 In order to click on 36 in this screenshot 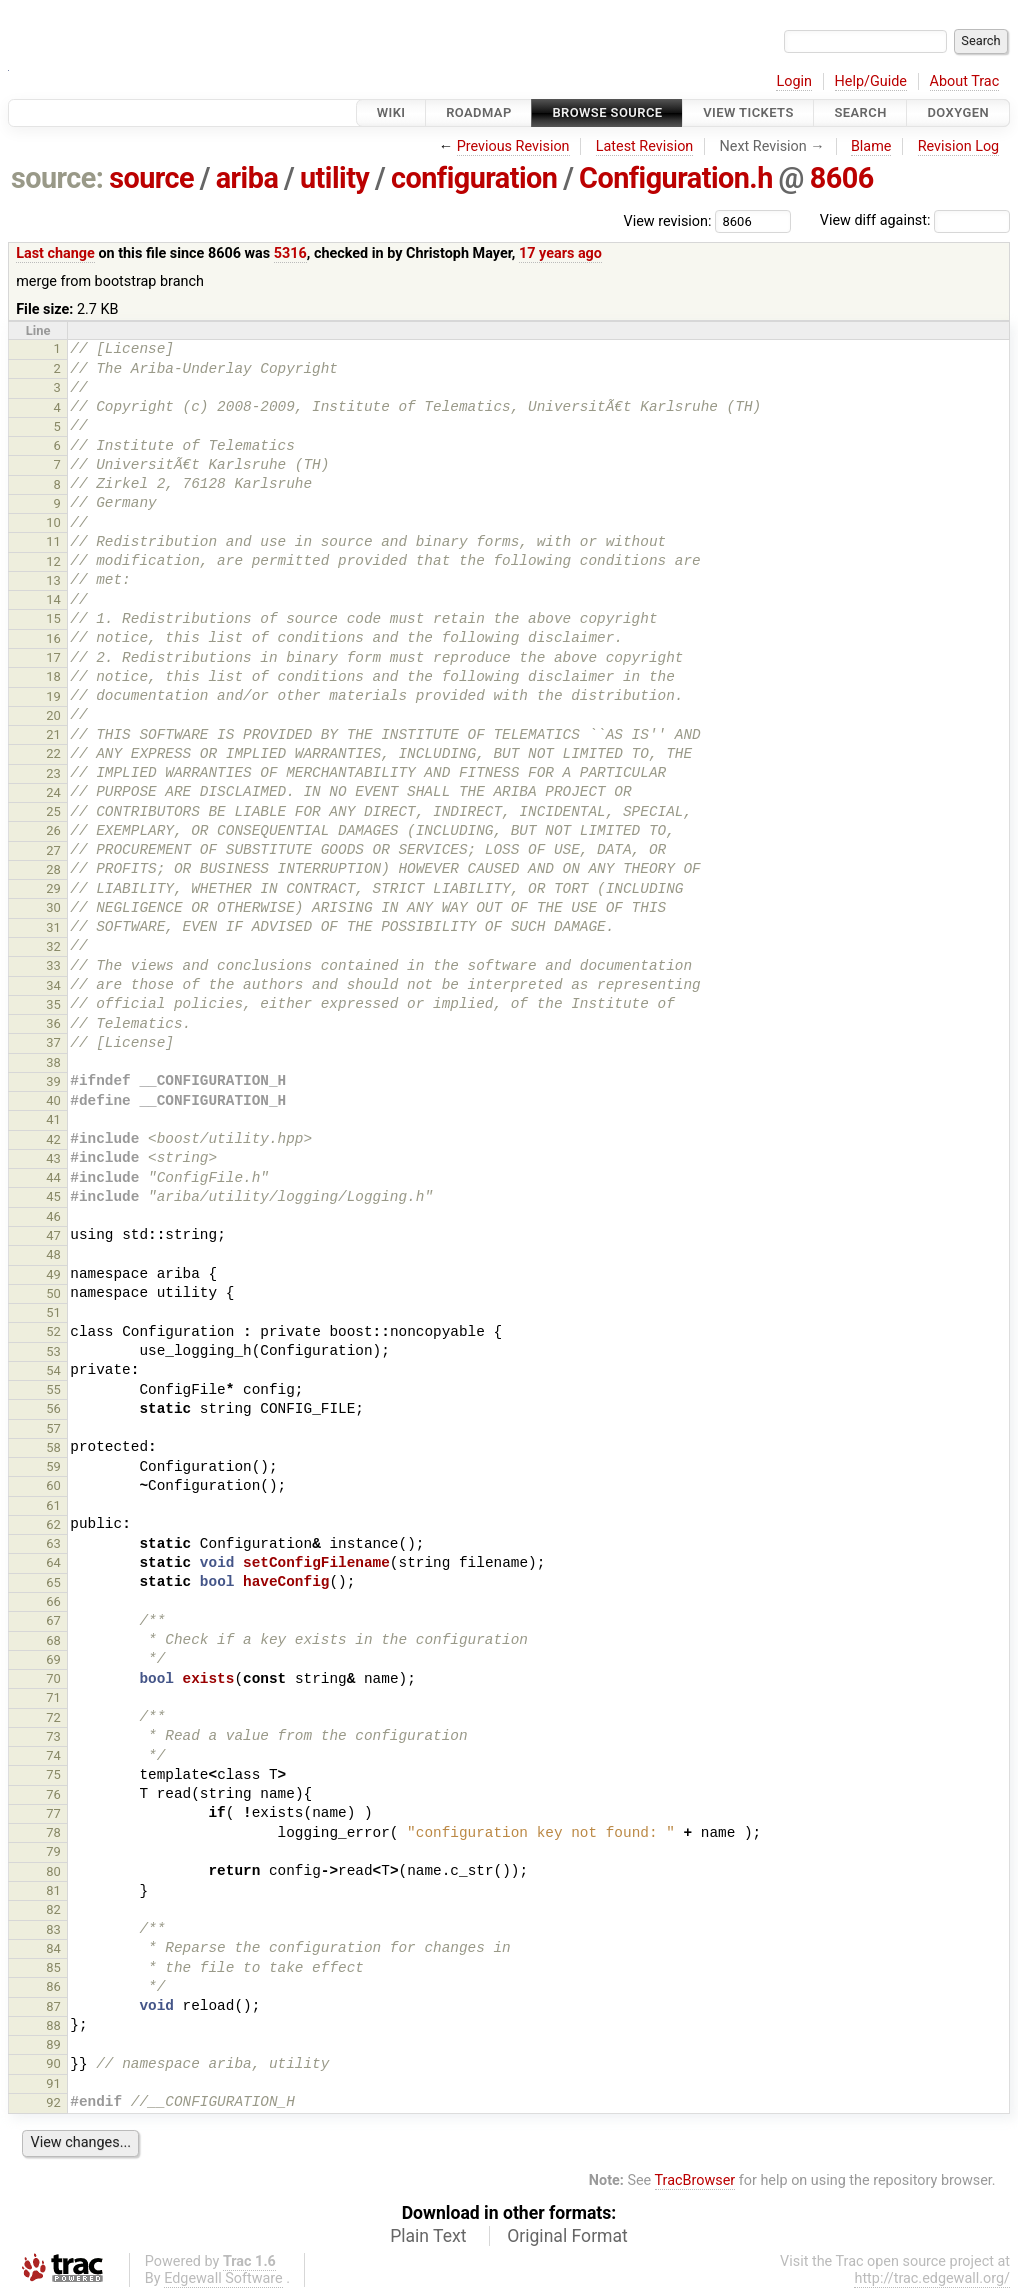, I will do `click(53, 1023)`.